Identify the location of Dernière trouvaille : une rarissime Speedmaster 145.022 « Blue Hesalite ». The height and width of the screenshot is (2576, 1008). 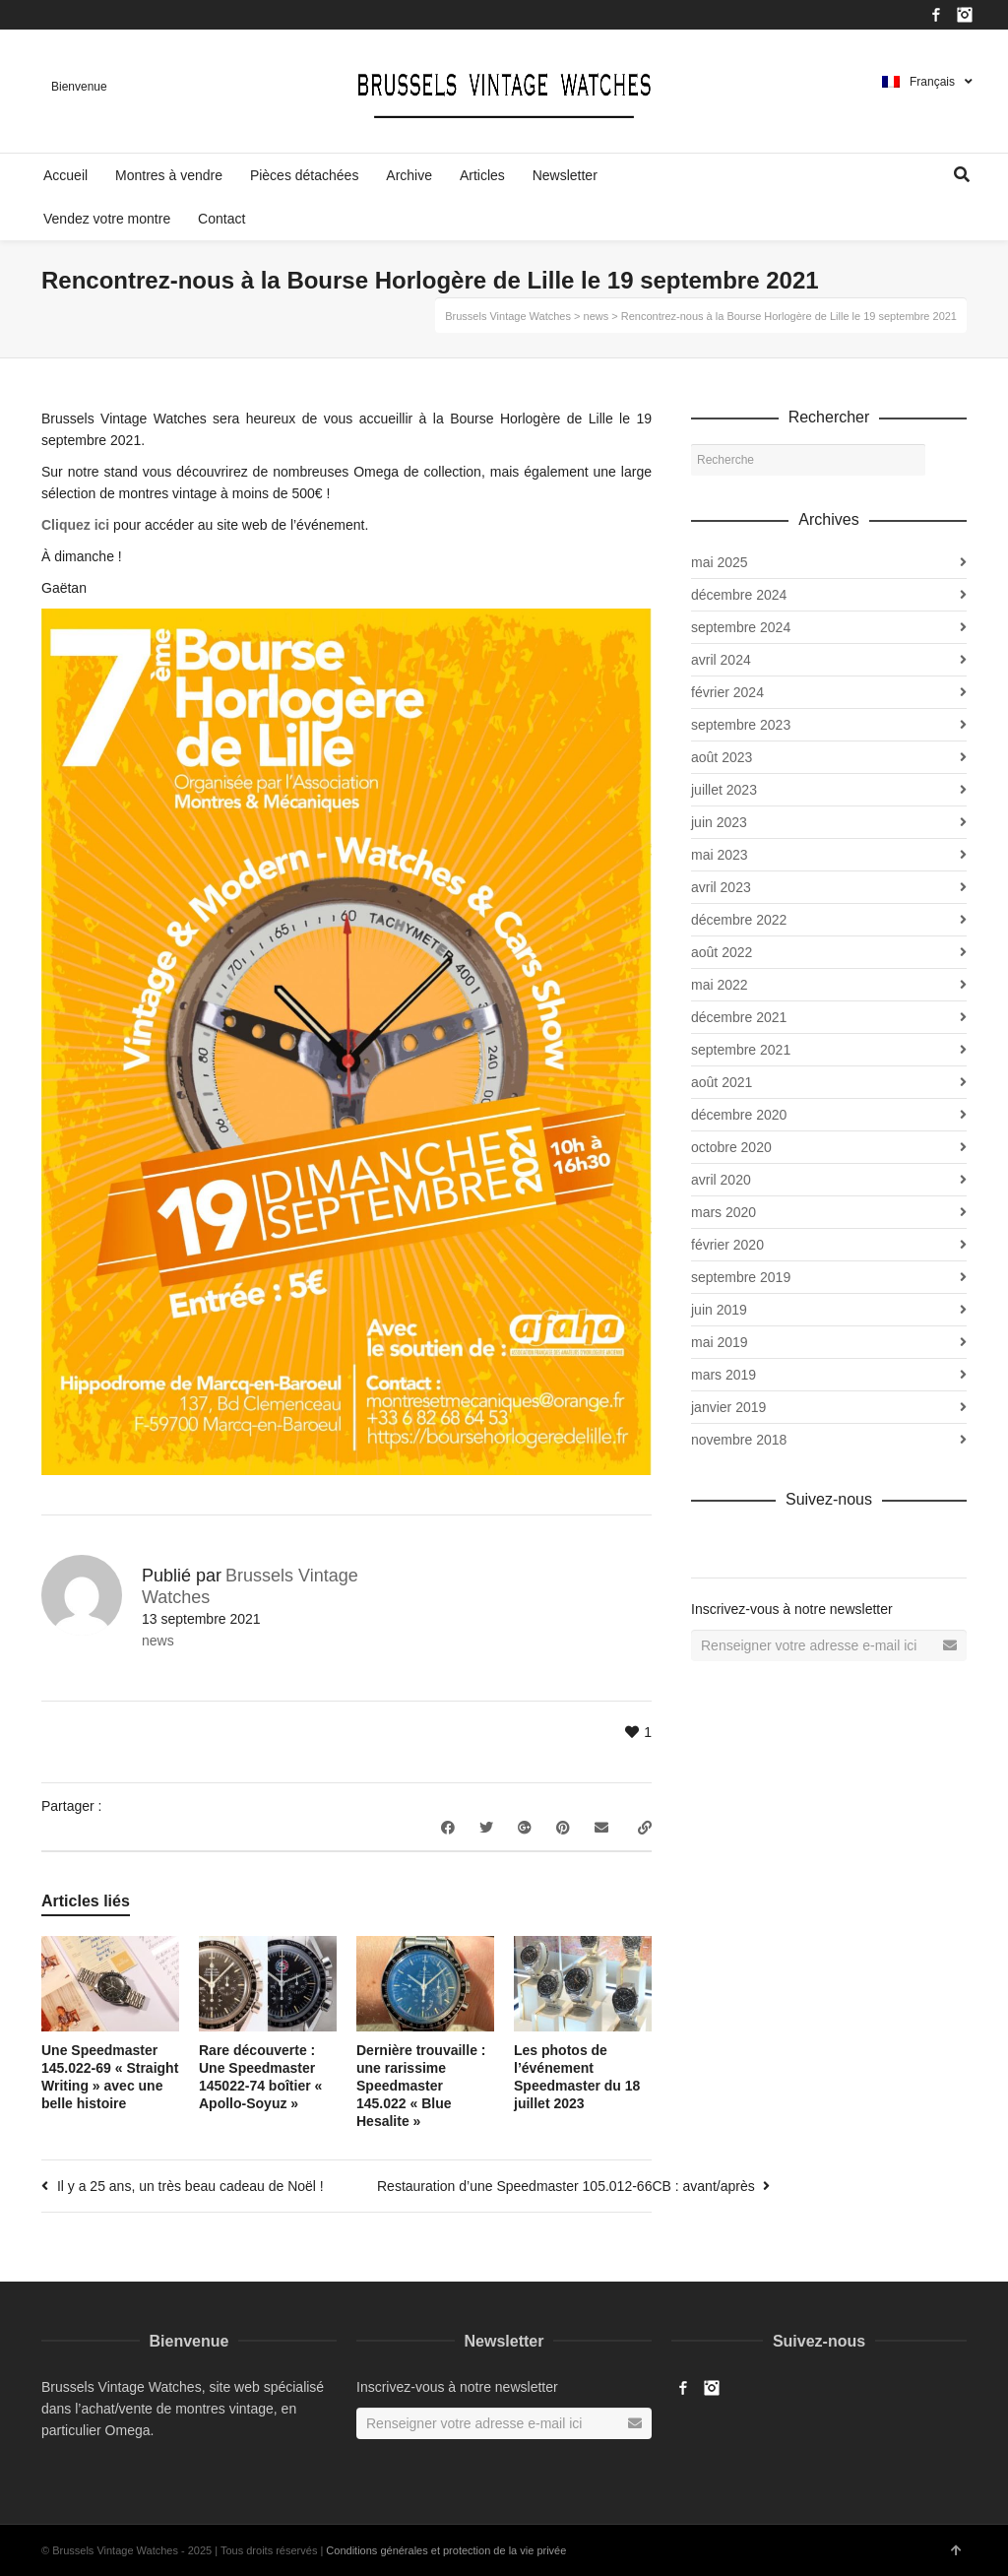
(421, 2085).